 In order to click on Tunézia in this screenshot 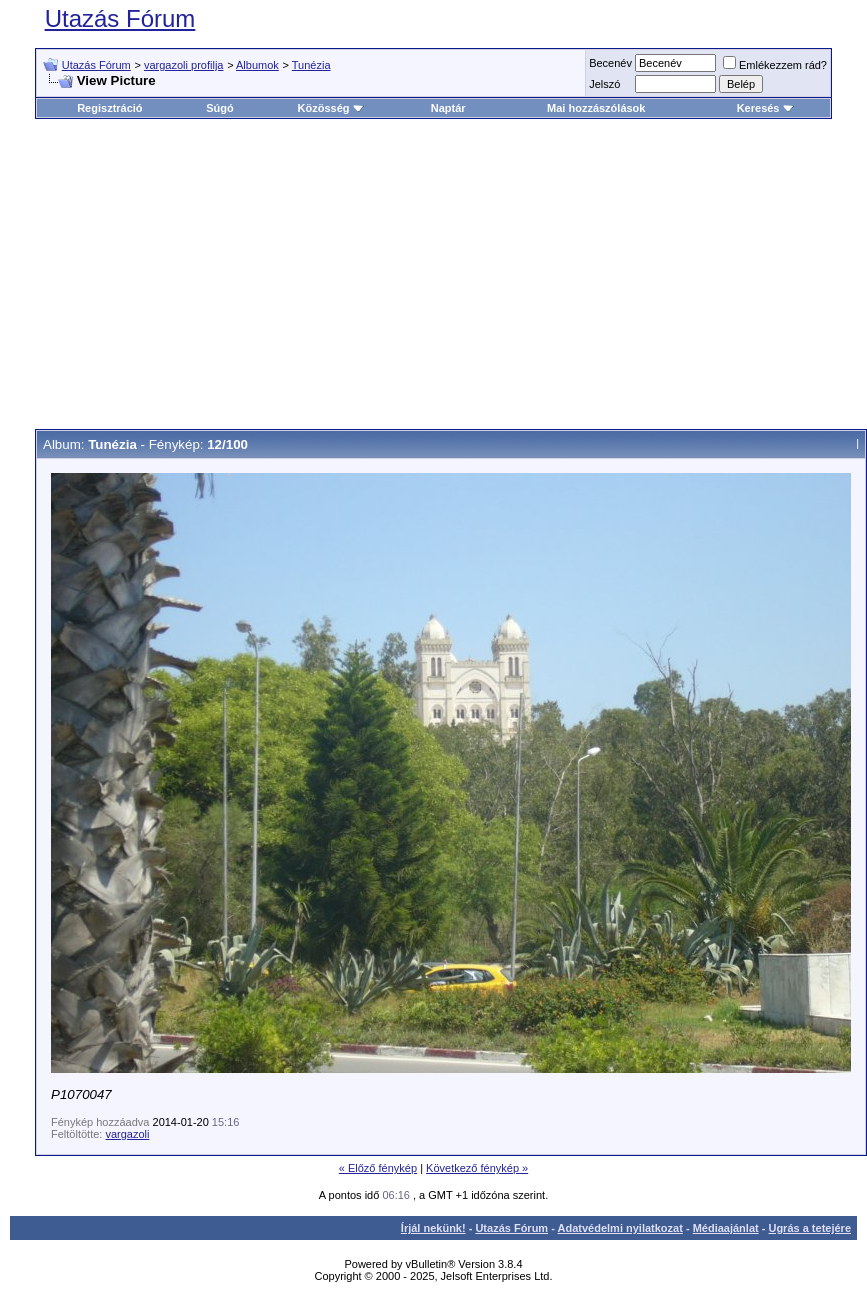, I will do `click(311, 65)`.